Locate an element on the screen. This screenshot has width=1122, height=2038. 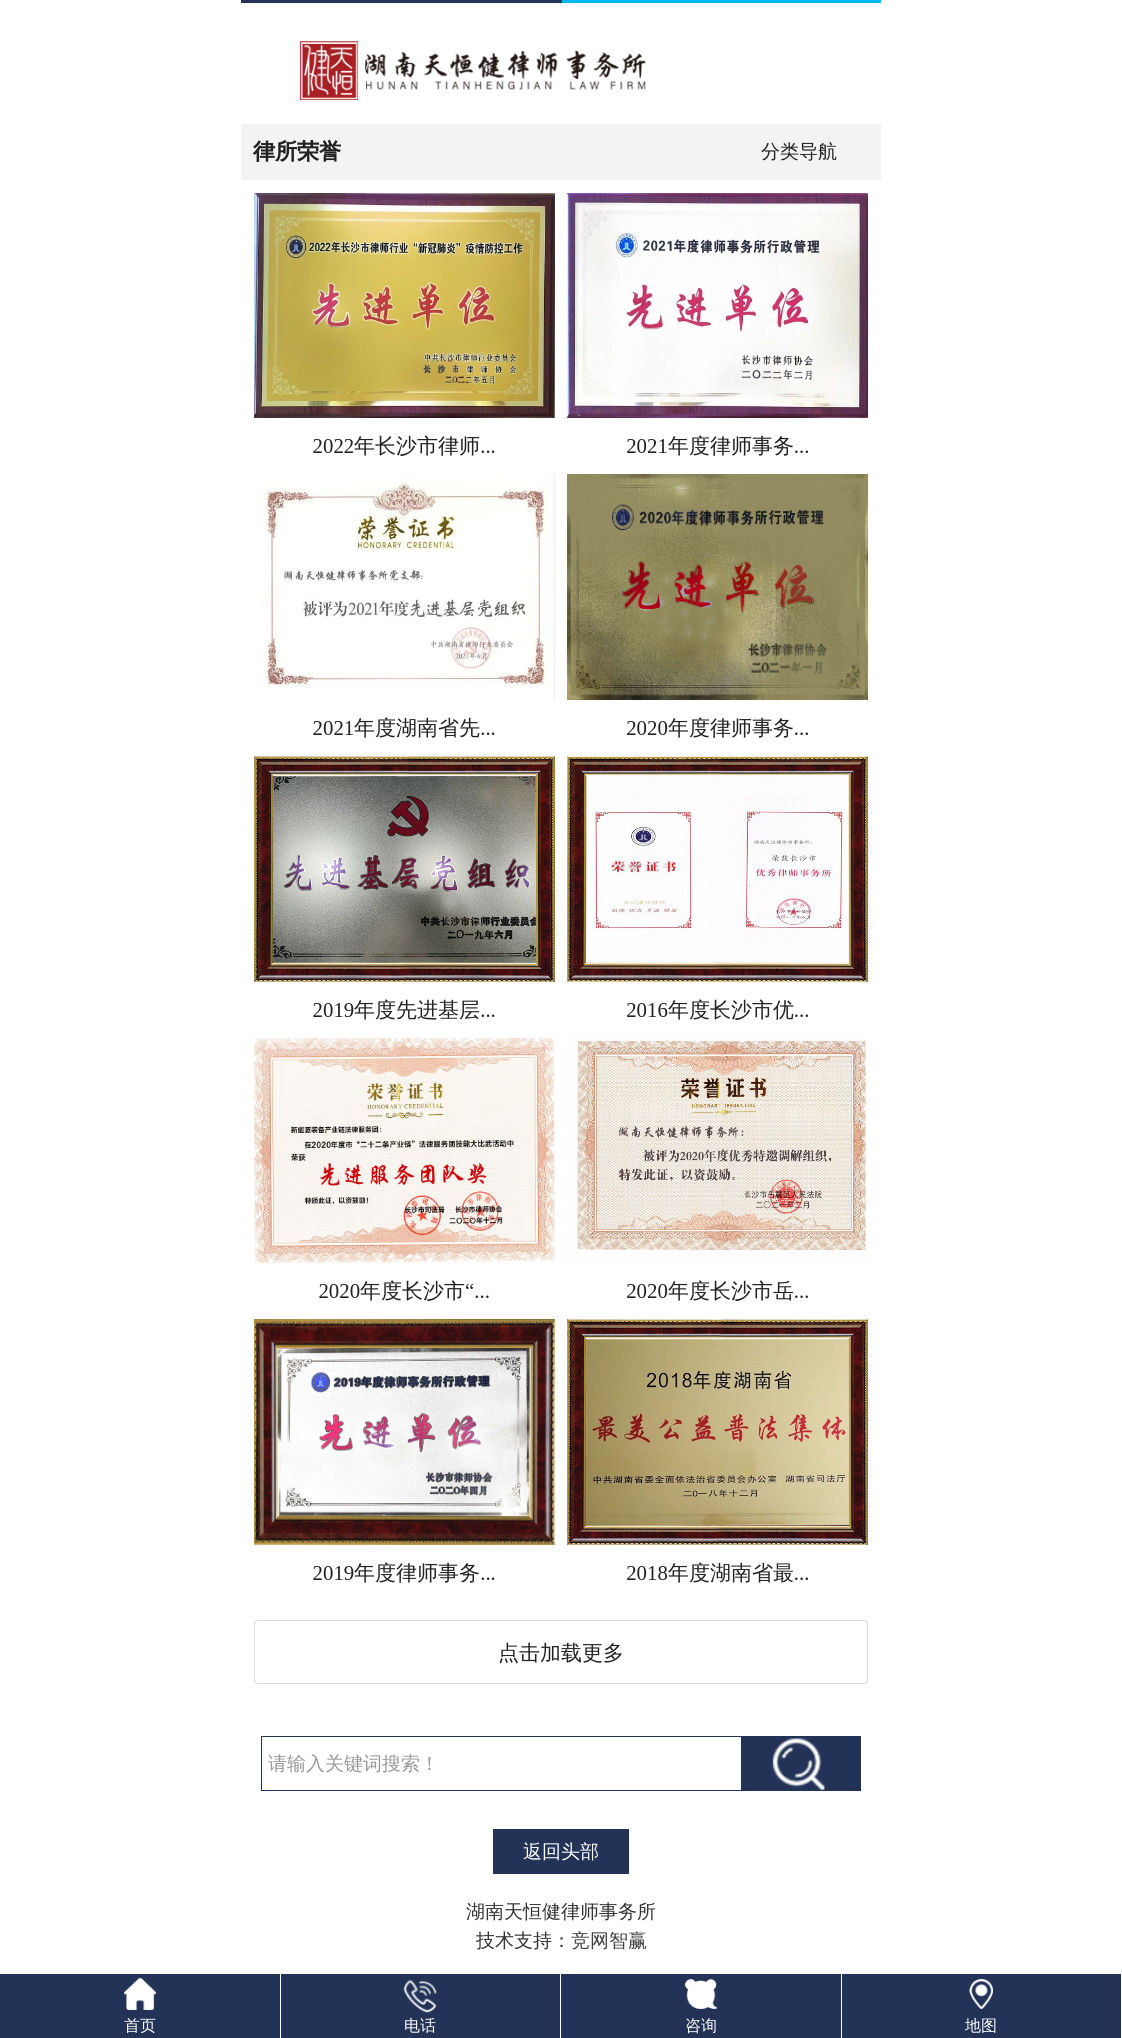
返回头部 is located at coordinates (561, 1851).